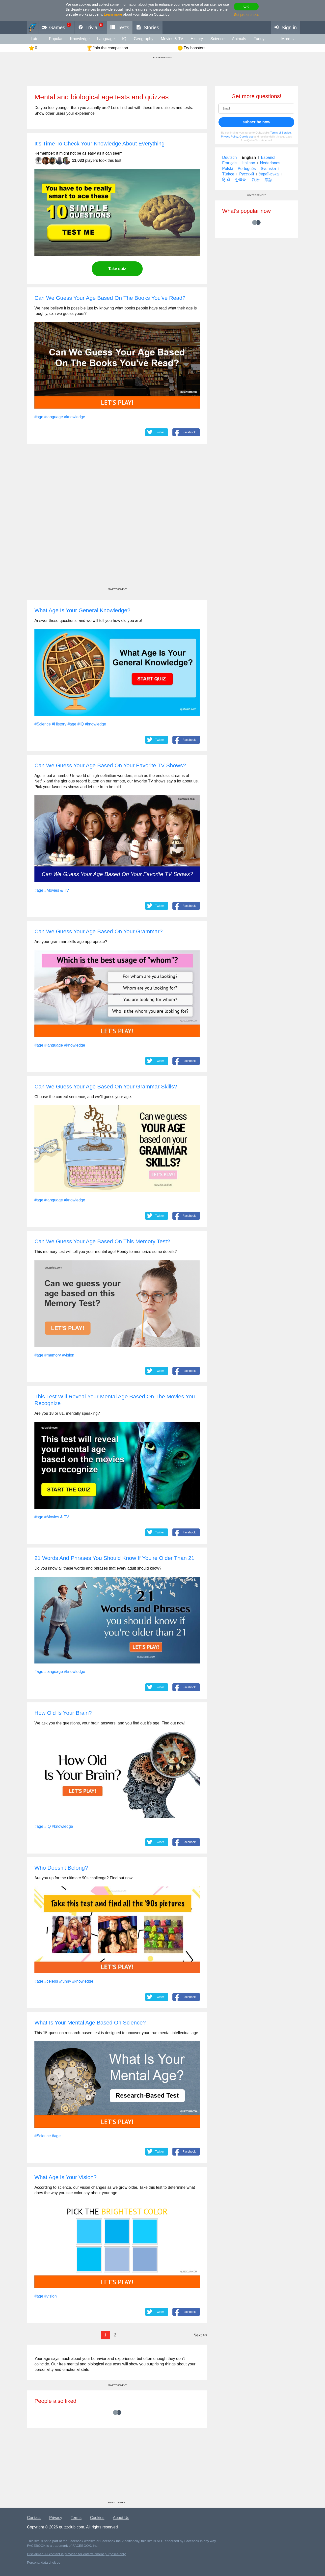  What do you see at coordinates (246, 15) in the screenshot?
I see `Set preferences` at bounding box center [246, 15].